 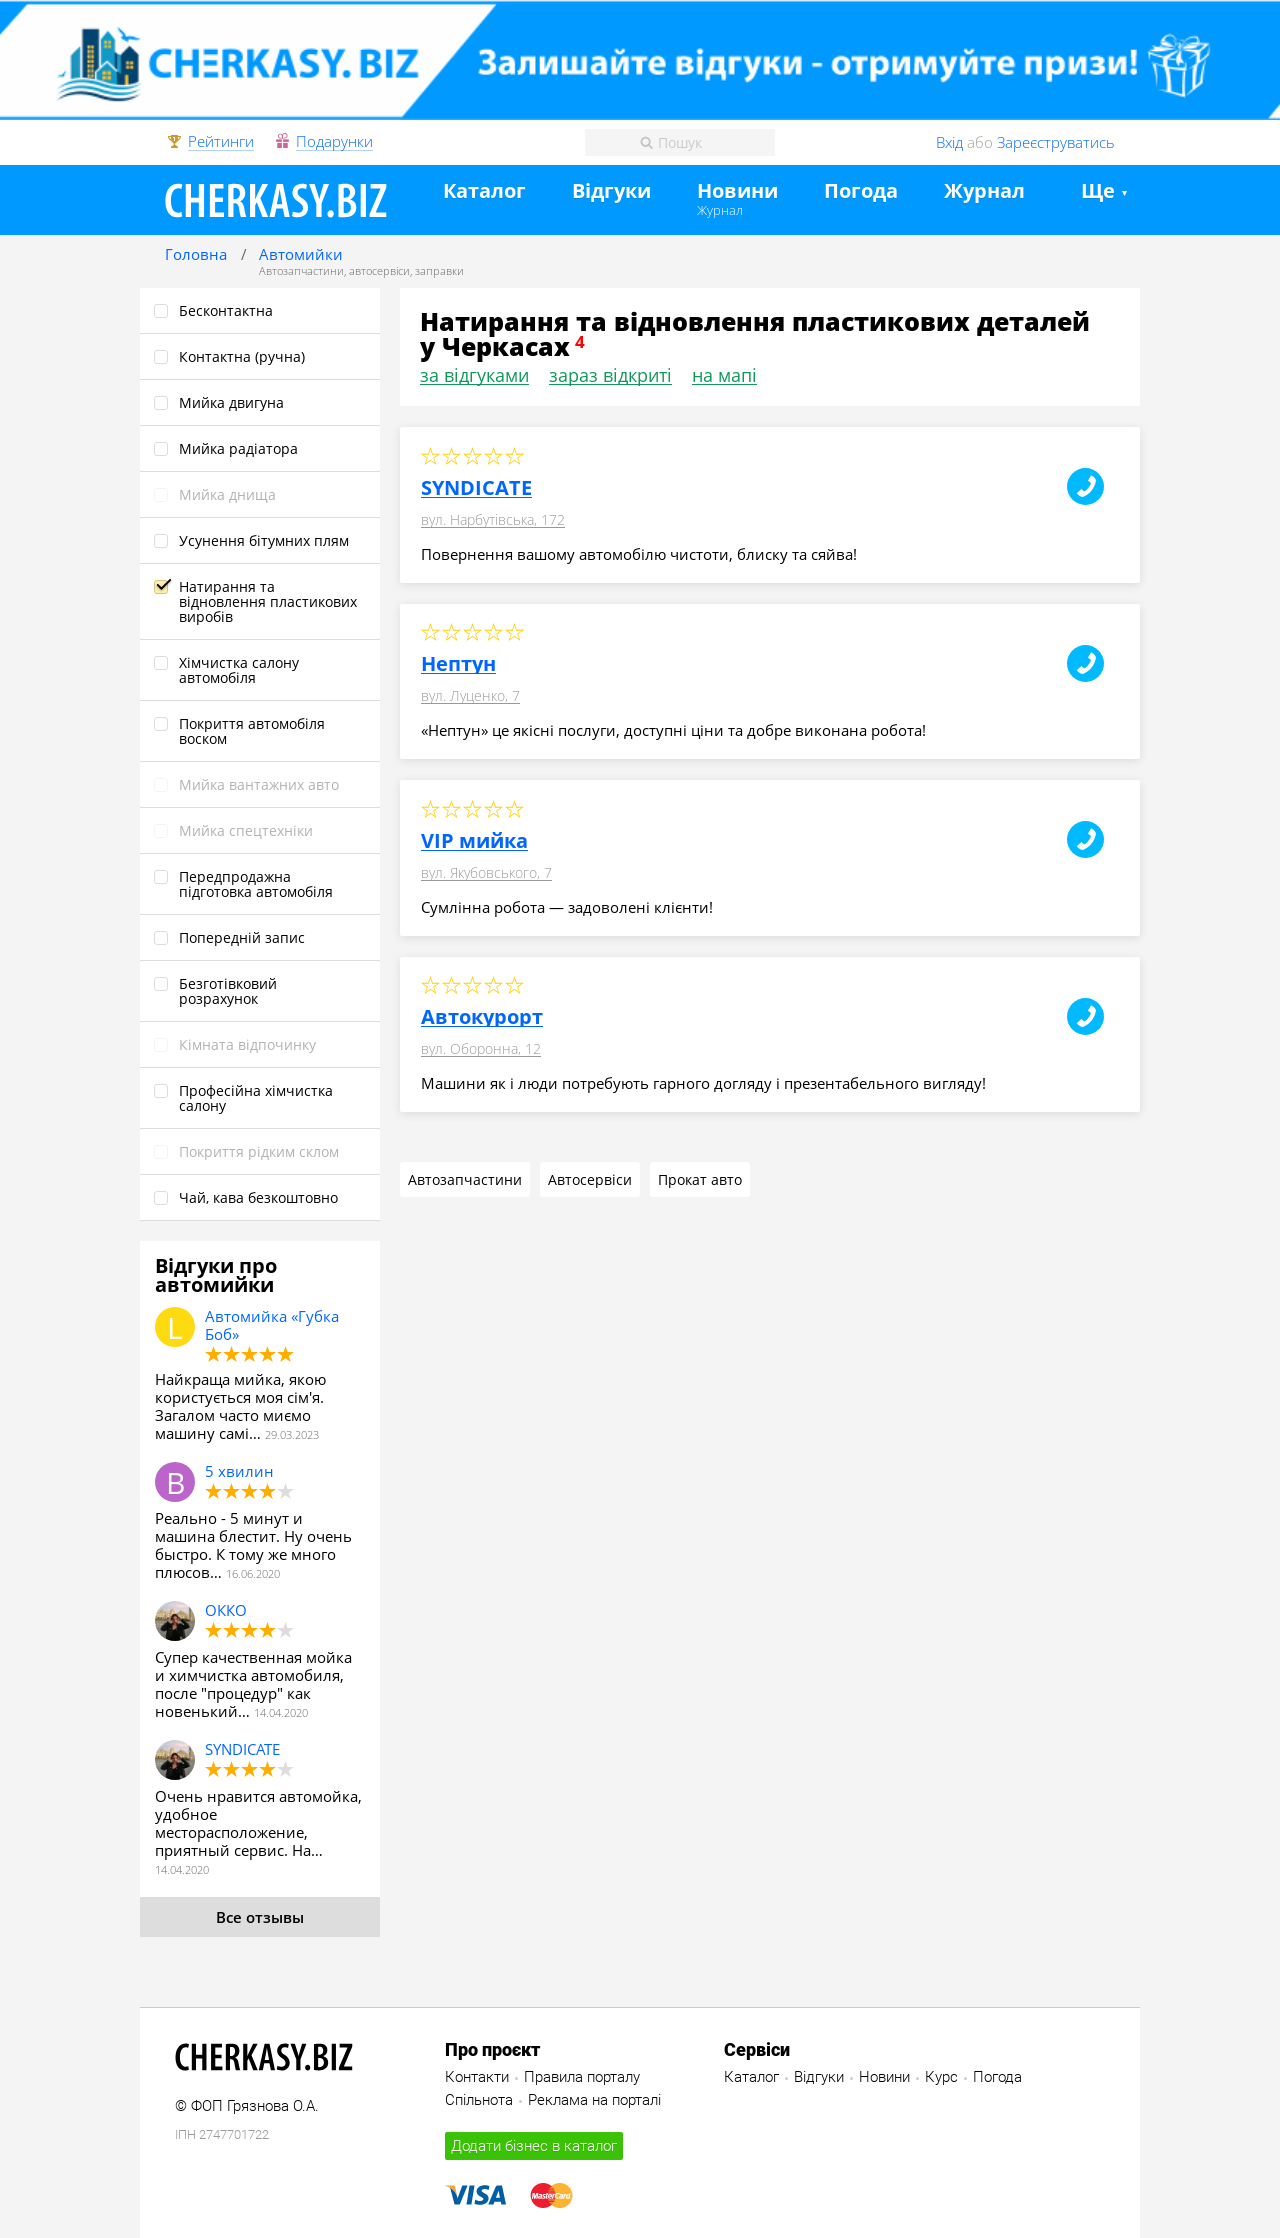 I want to click on Рейтинги, so click(x=221, y=142).